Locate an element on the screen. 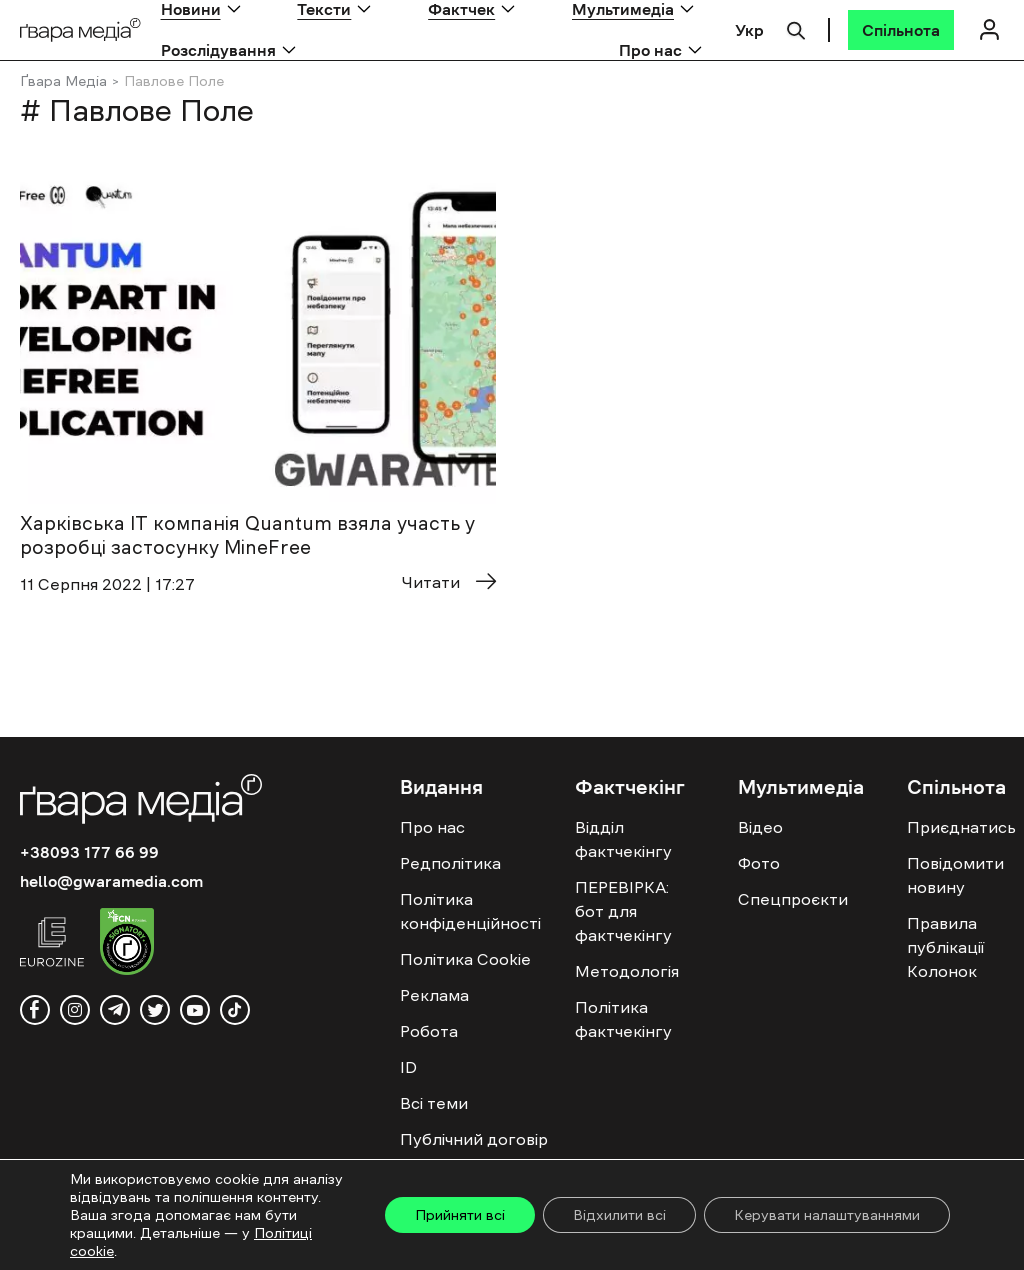 The image size is (1024, 1270). Відхилити всі is located at coordinates (619, 1215).